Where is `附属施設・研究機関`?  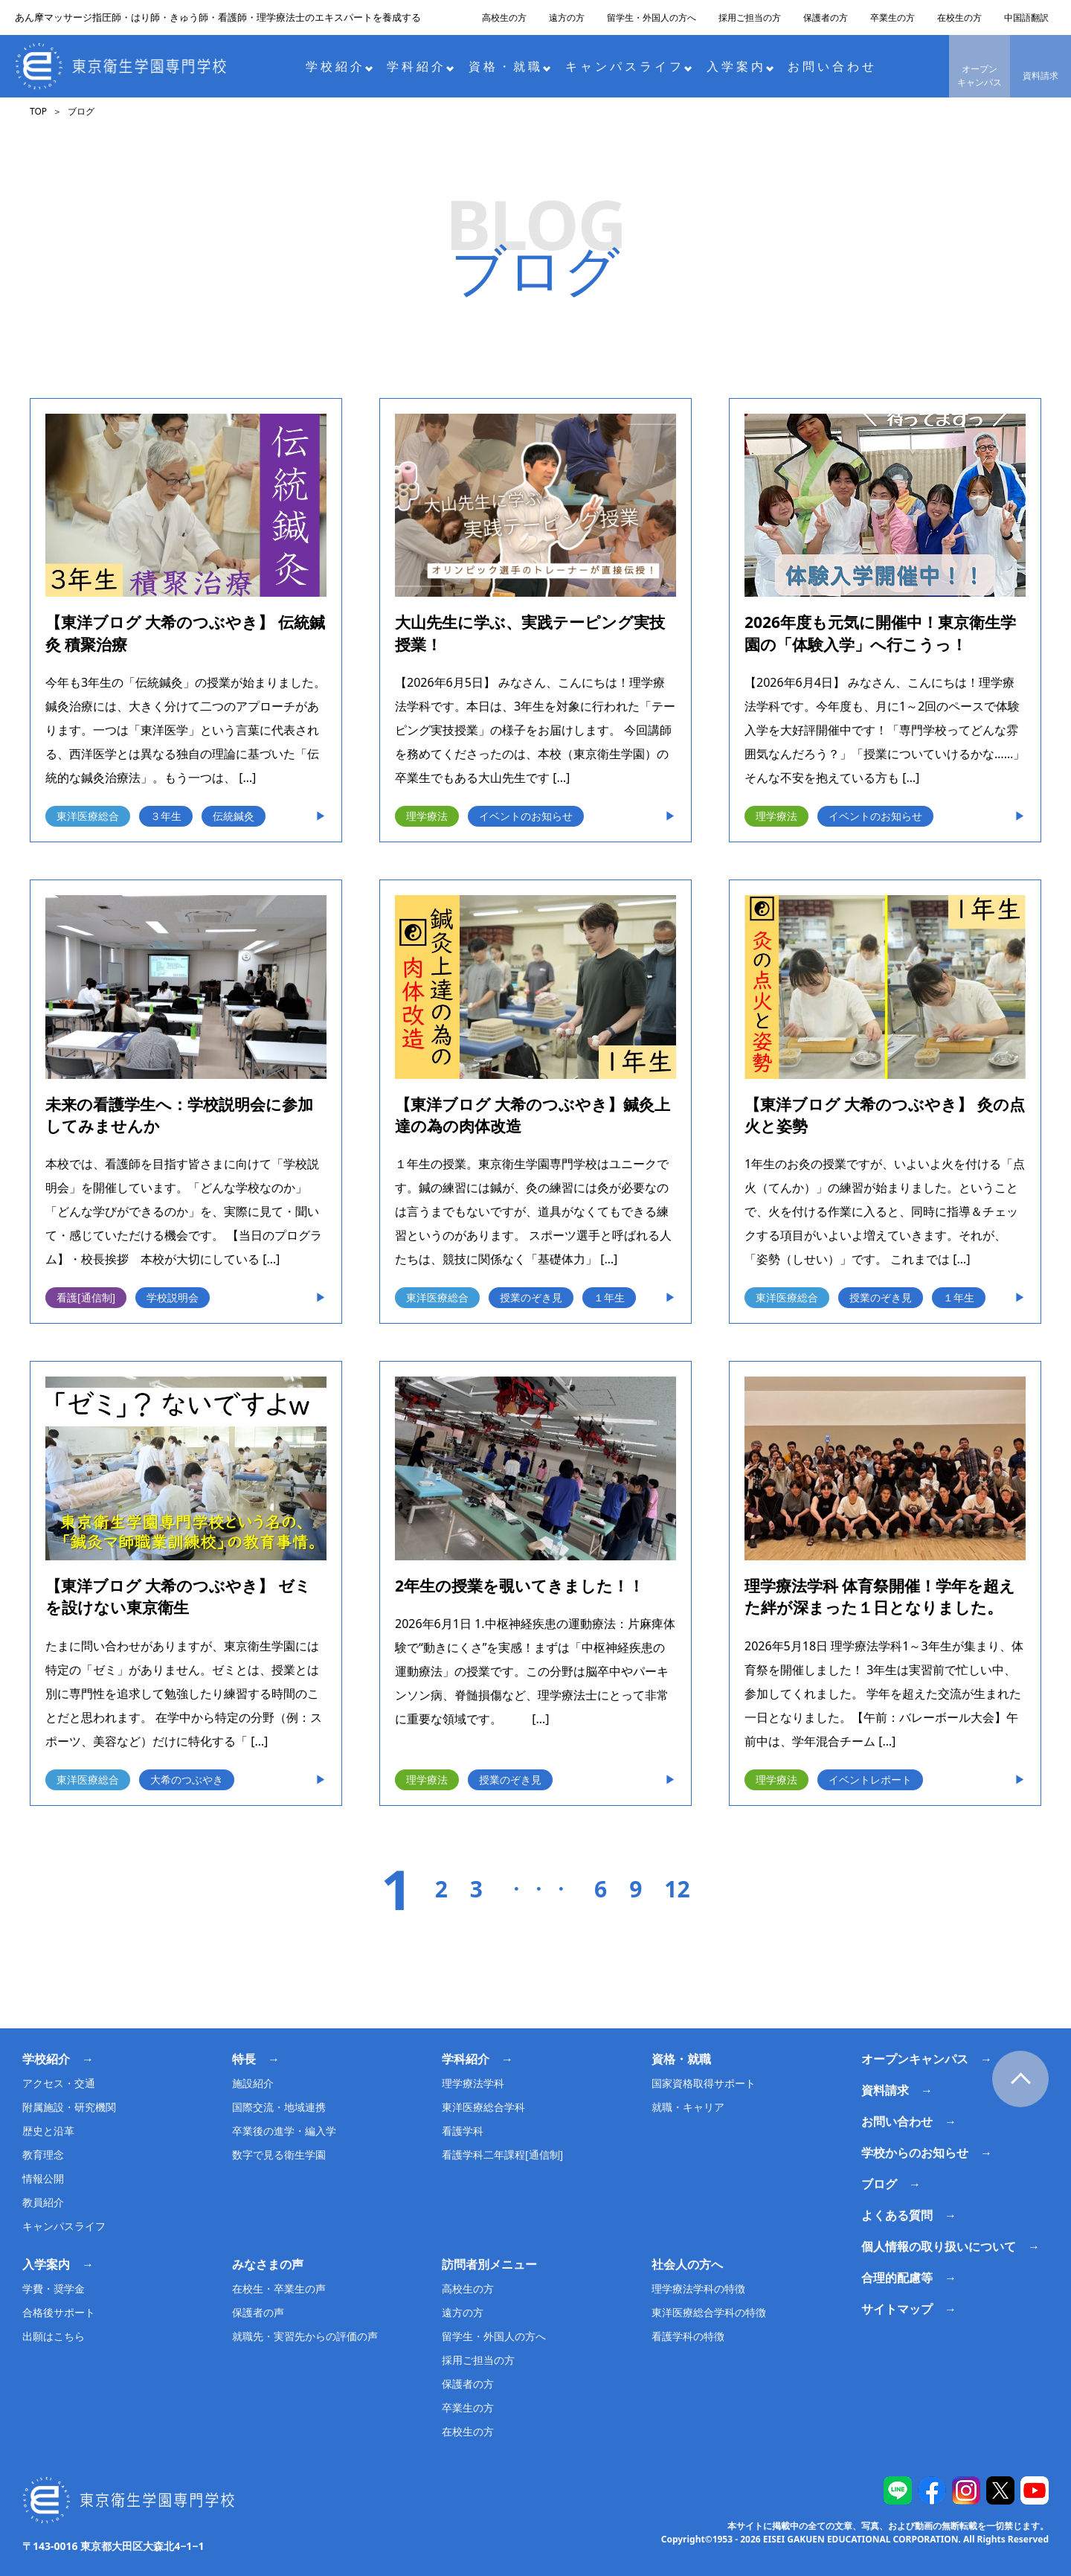
附属施設・研究機関 is located at coordinates (69, 2107).